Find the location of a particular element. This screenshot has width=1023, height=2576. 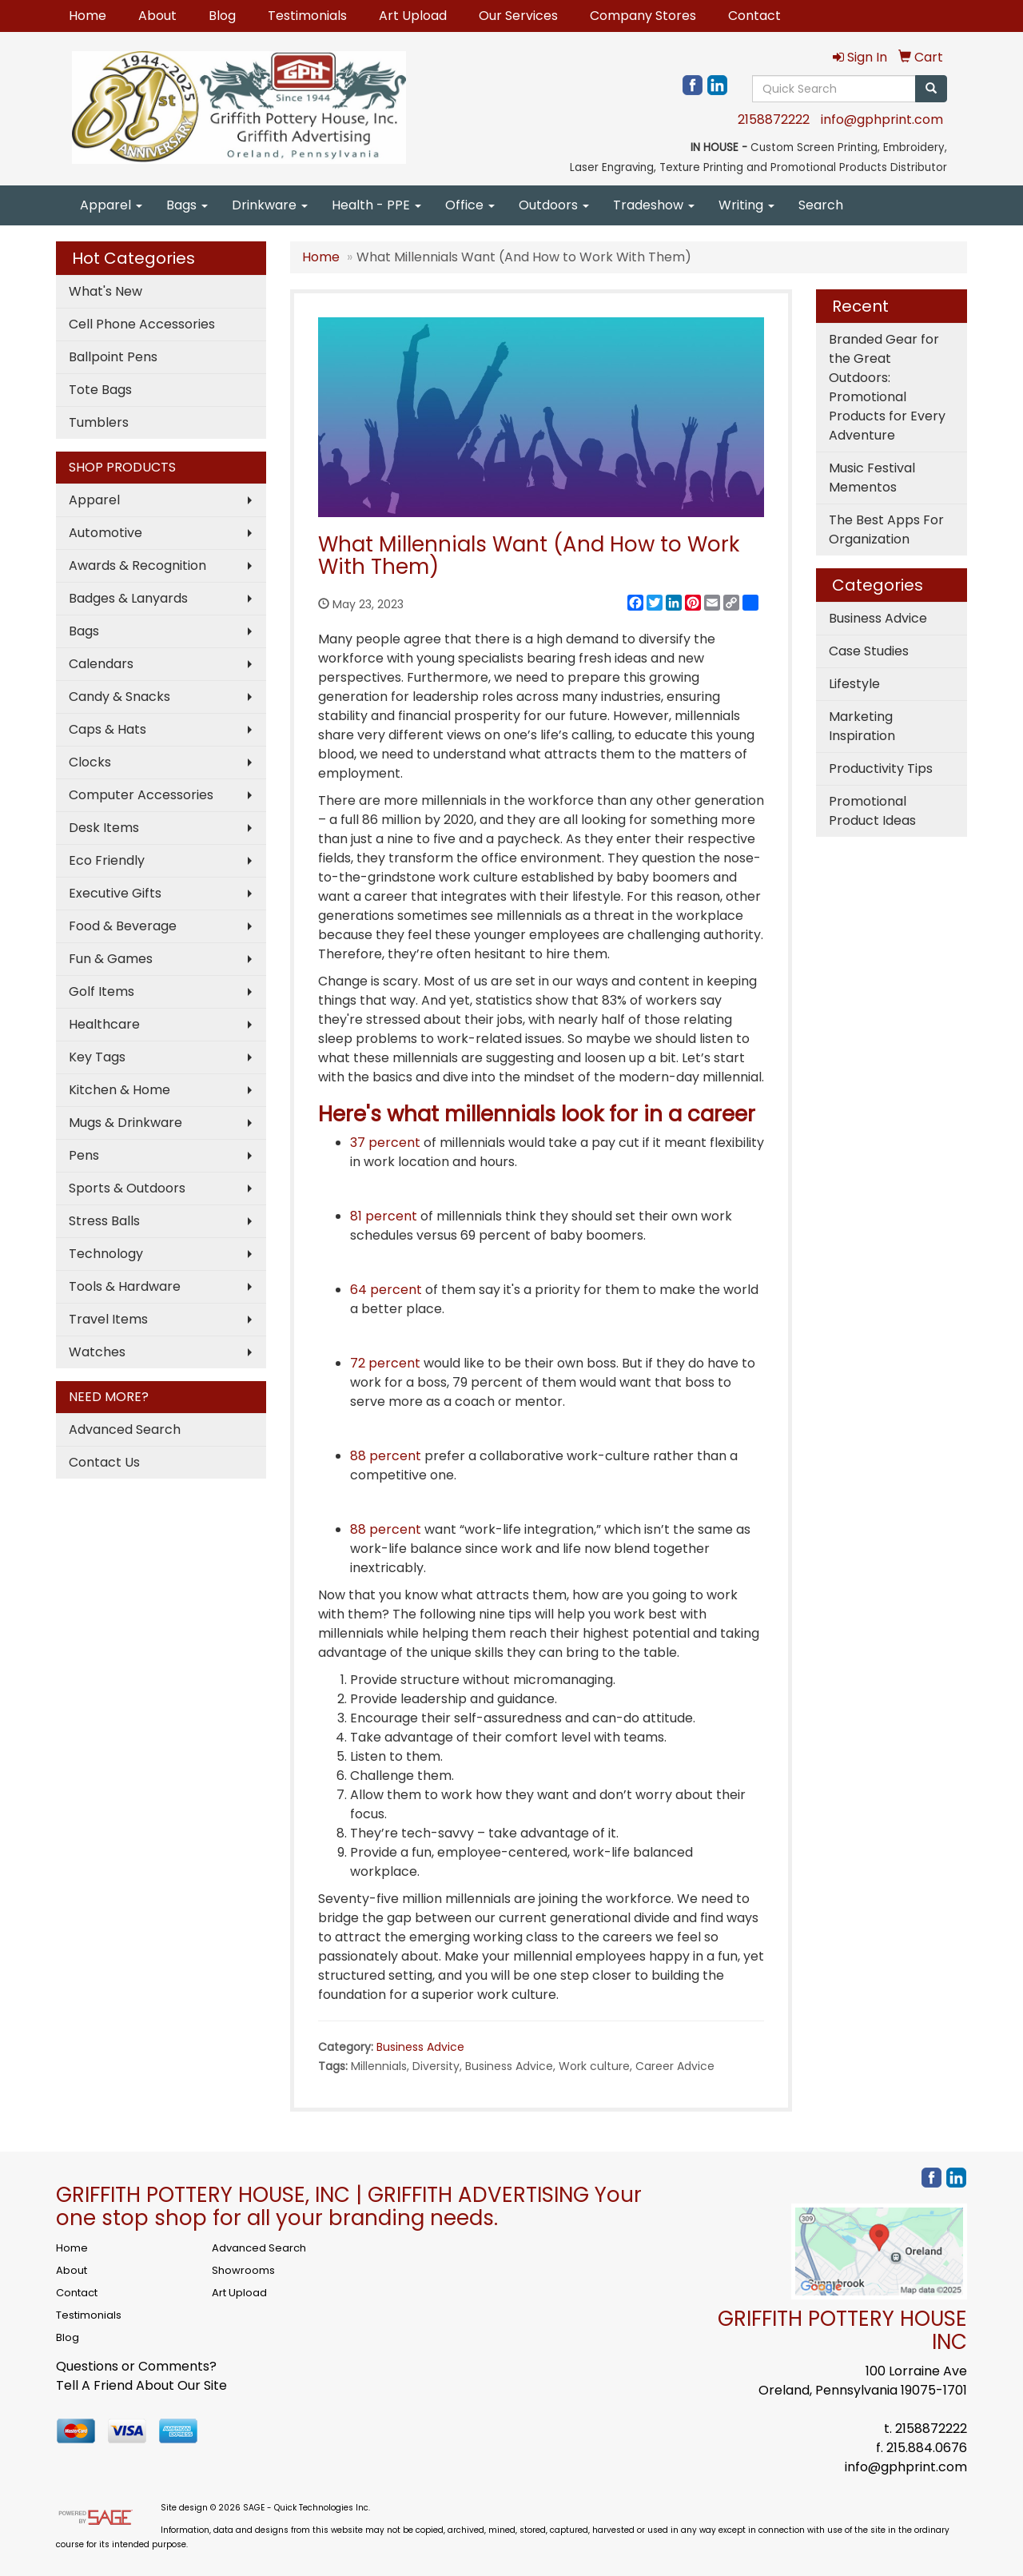

Tumblers is located at coordinates (99, 422).